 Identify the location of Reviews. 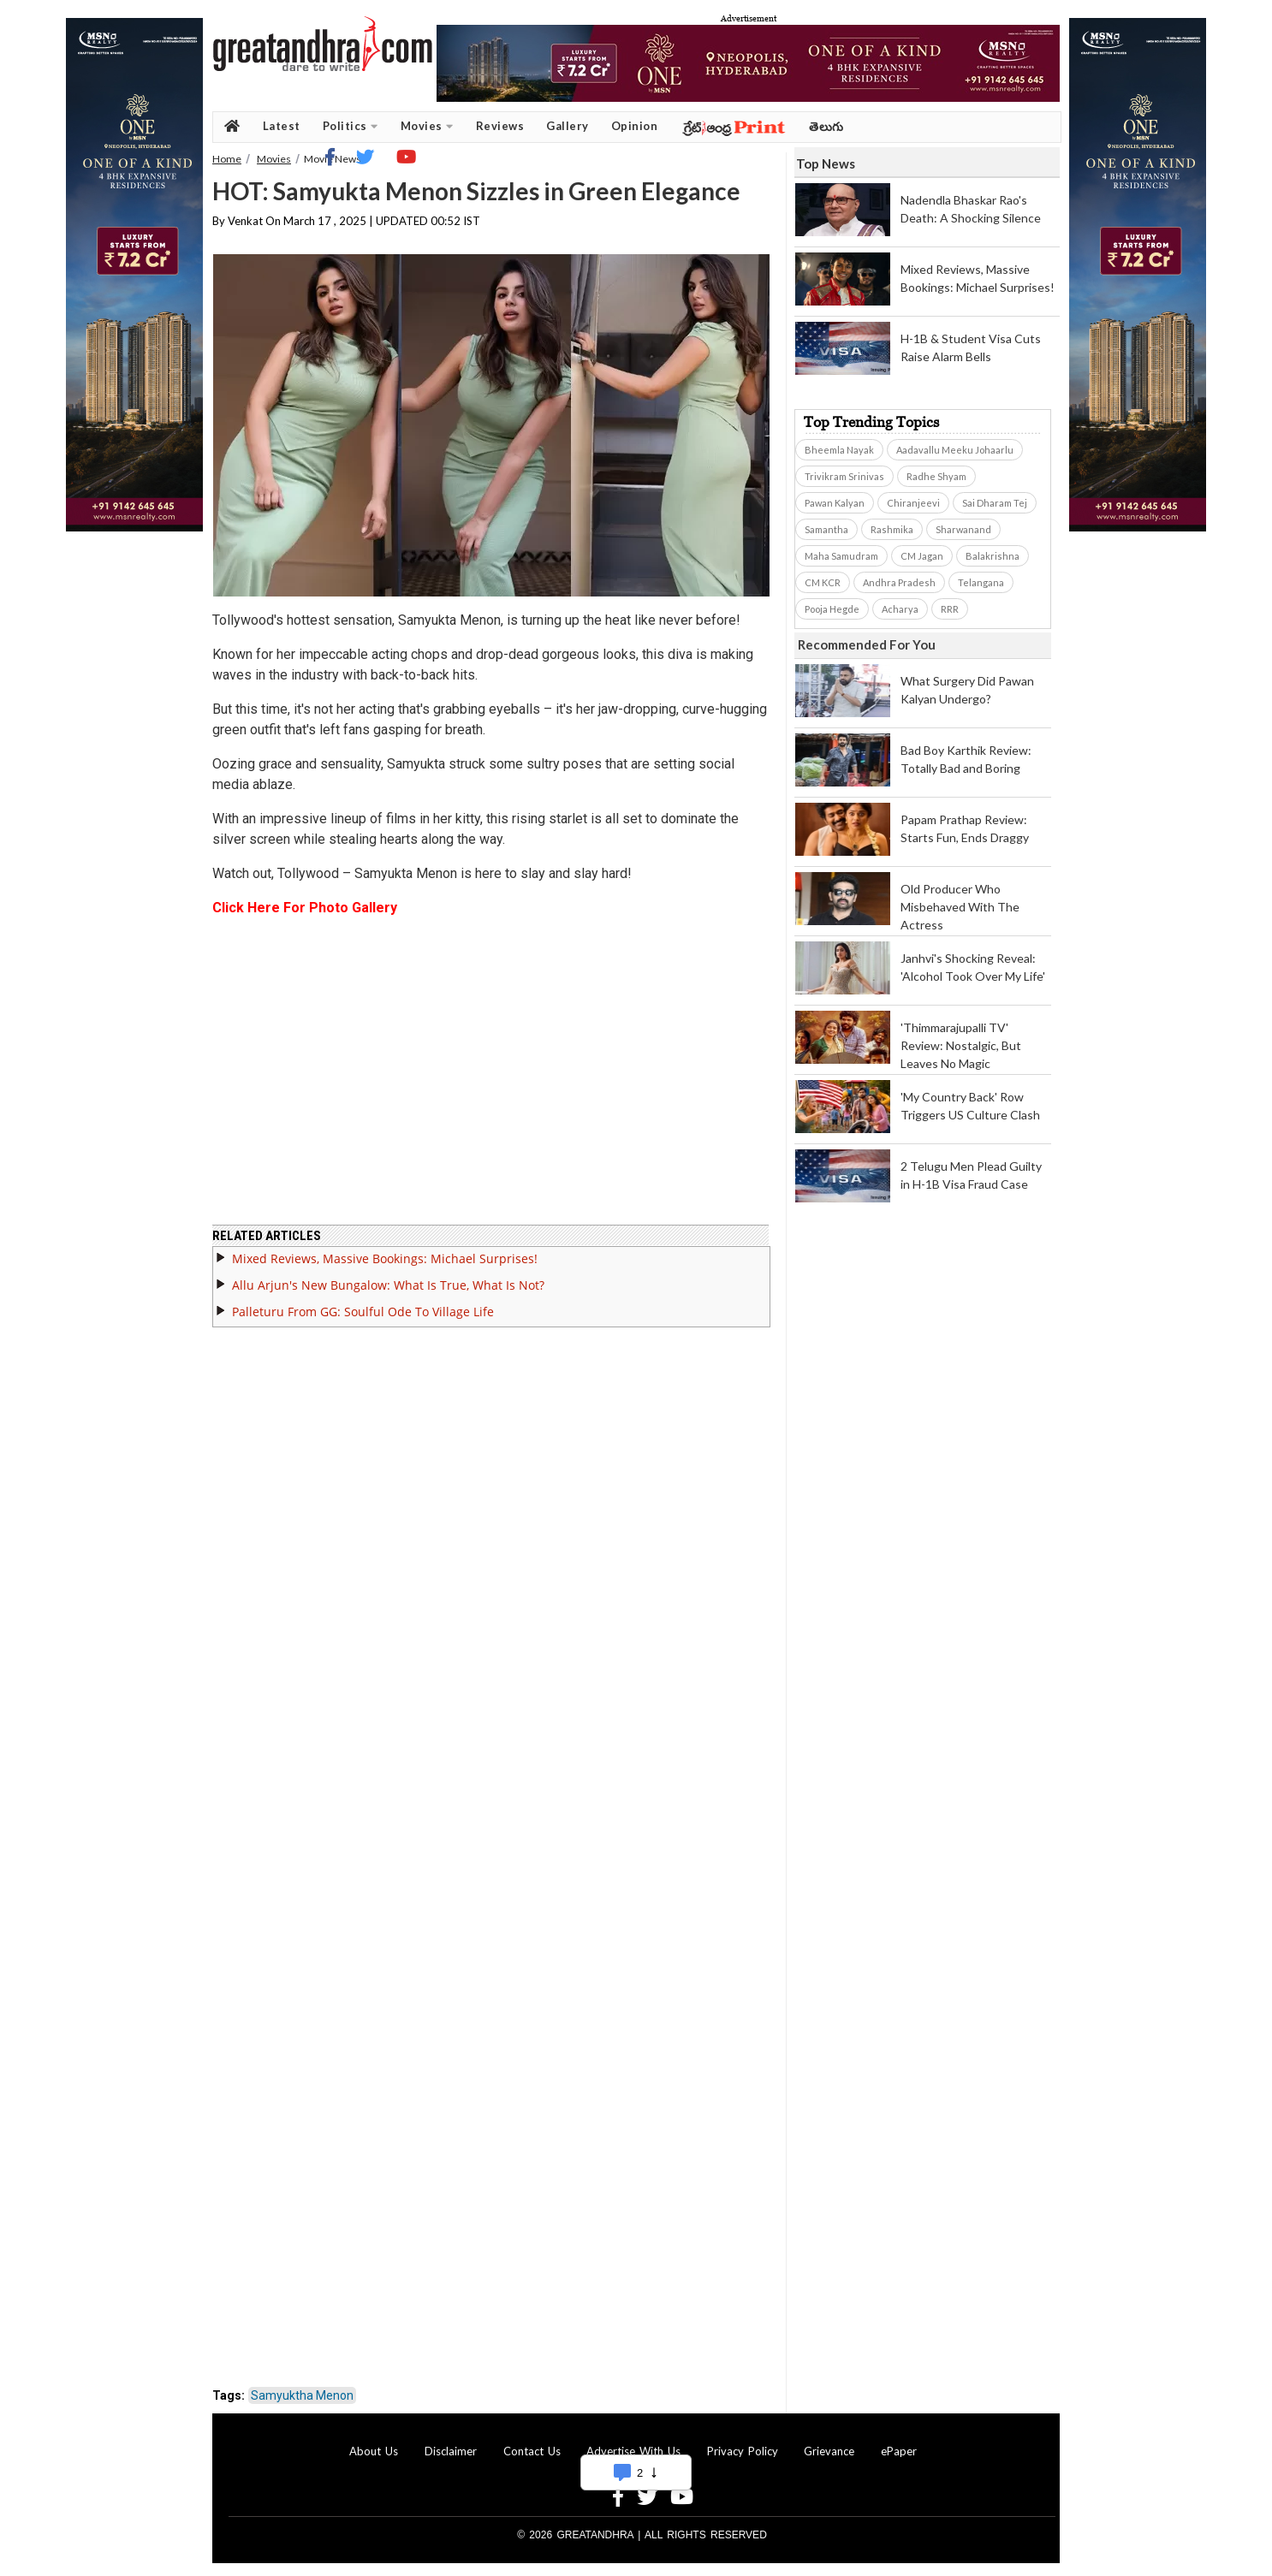
(500, 126).